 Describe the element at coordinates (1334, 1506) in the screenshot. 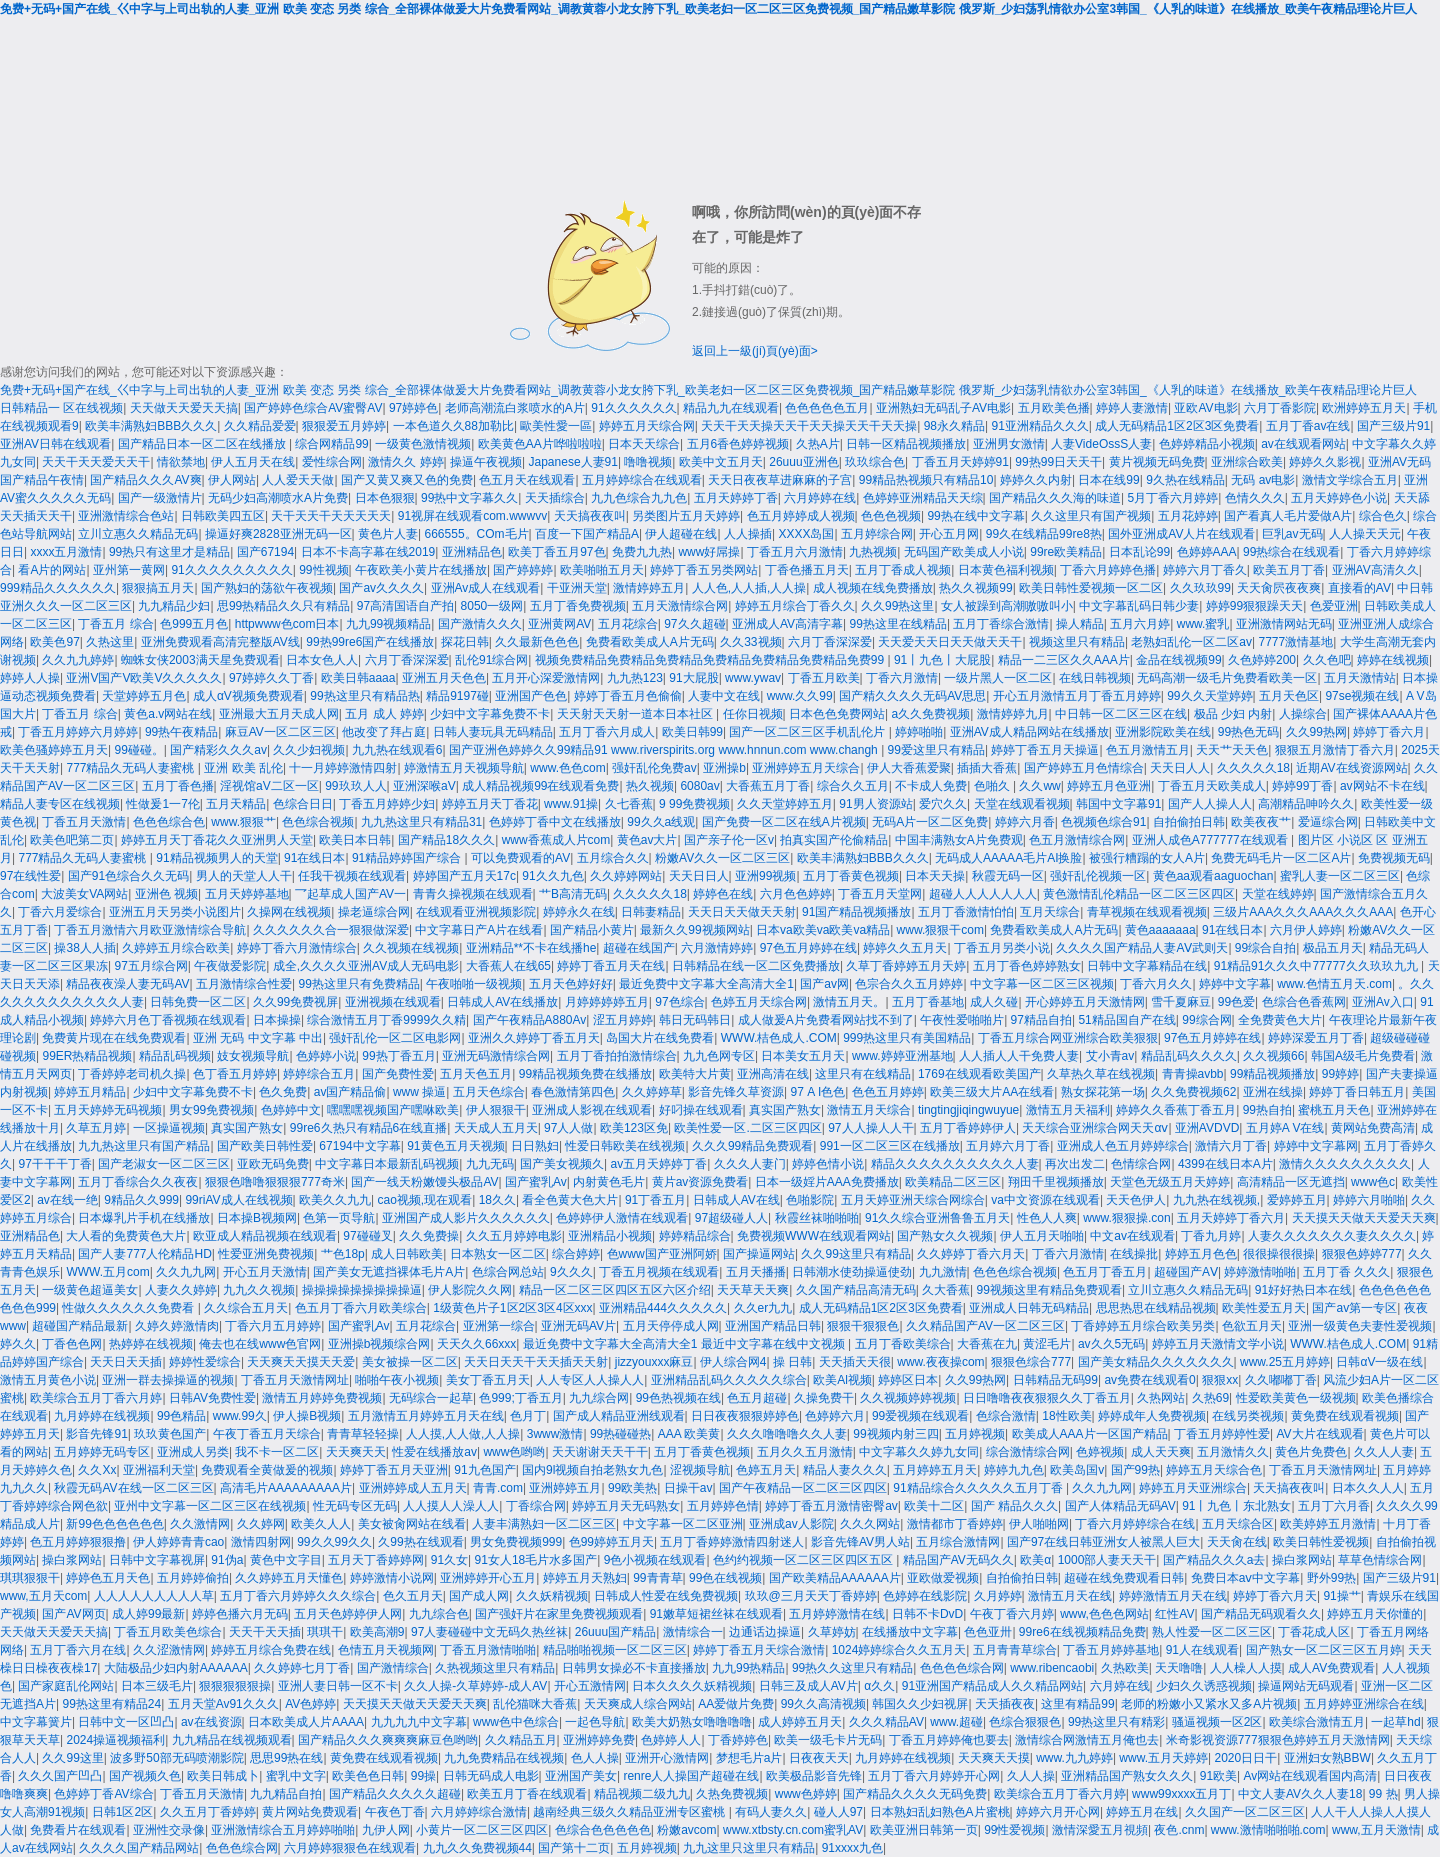

I see `五月丁六月香` at that location.